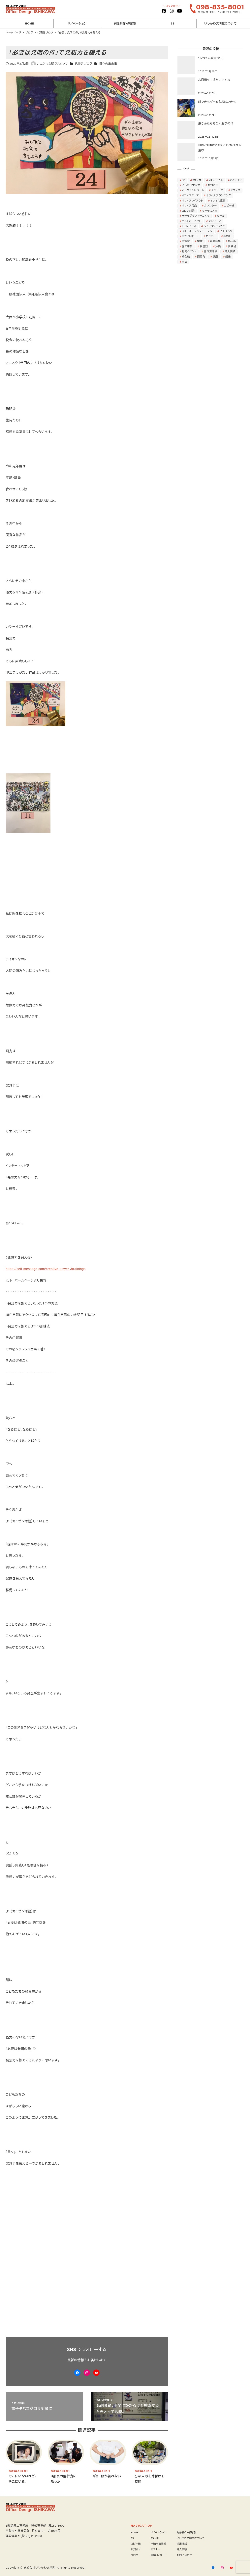 The image size is (250, 2576). What do you see at coordinates (229, 205) in the screenshot?
I see `コピー機 [コピー機 (4個の項目)]` at bounding box center [229, 205].